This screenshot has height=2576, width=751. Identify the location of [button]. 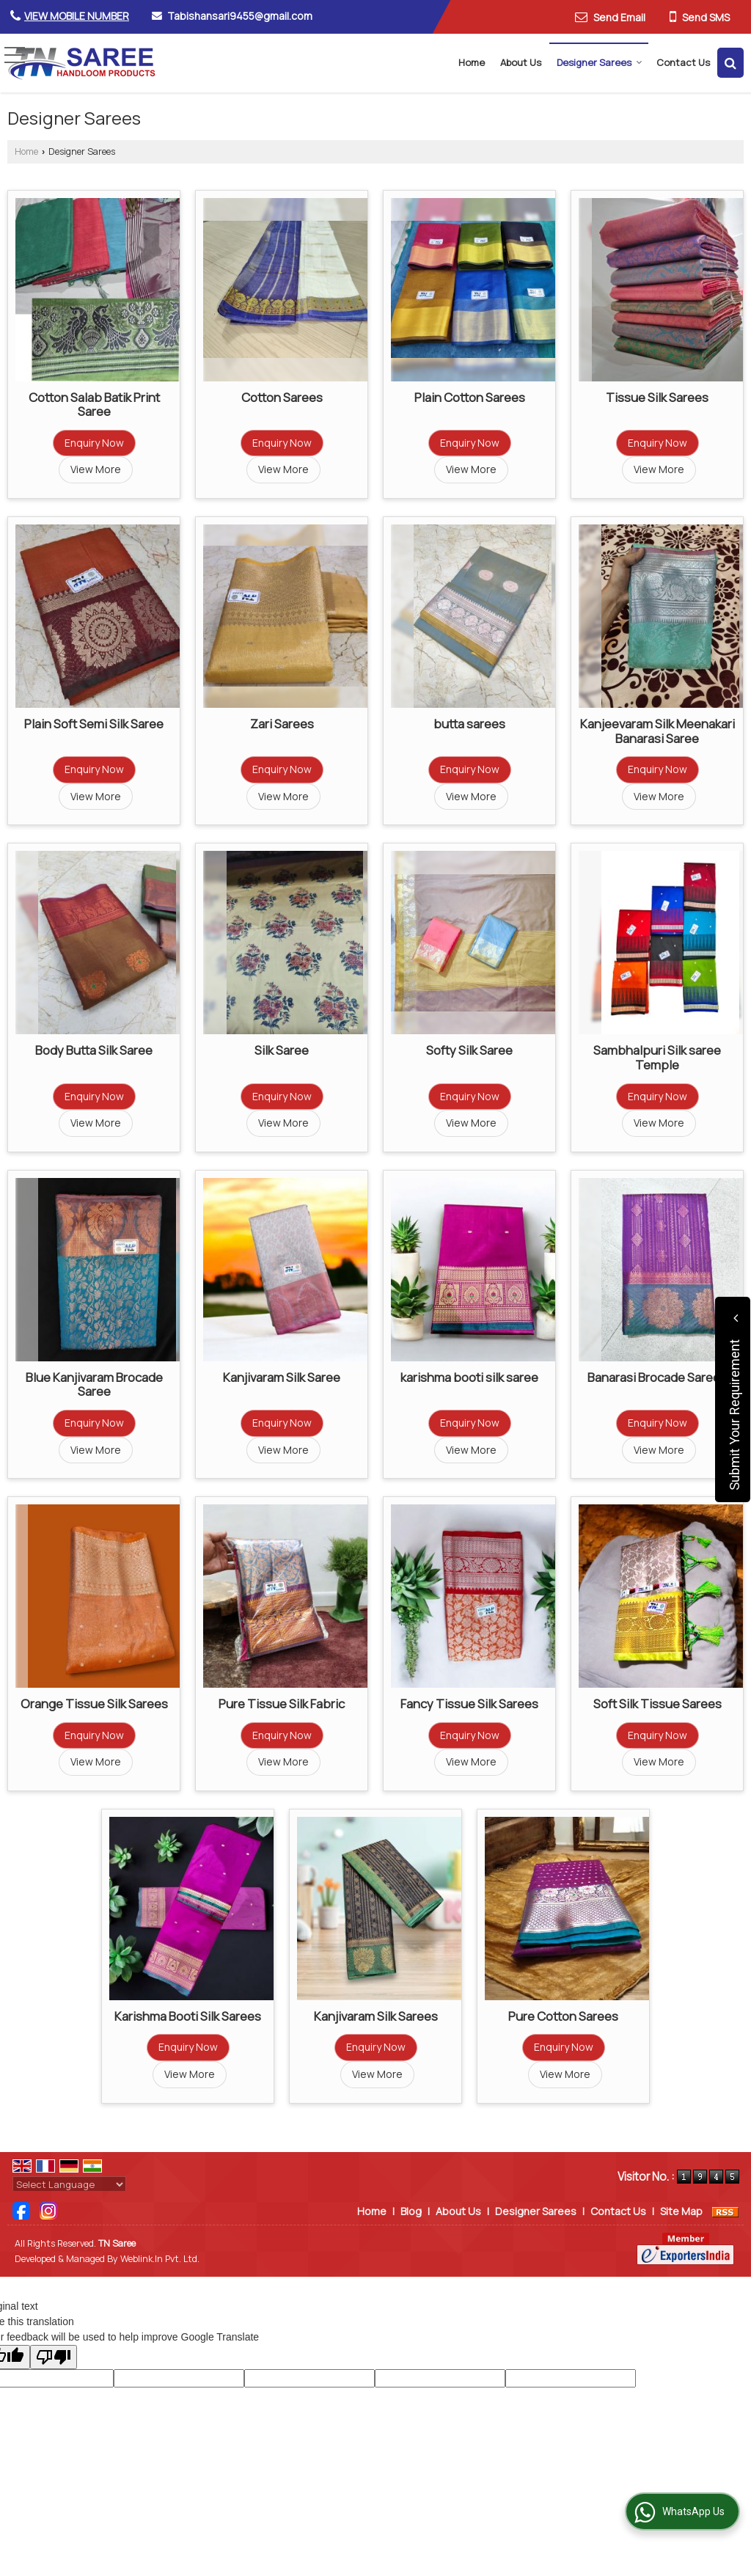
(76, 16).